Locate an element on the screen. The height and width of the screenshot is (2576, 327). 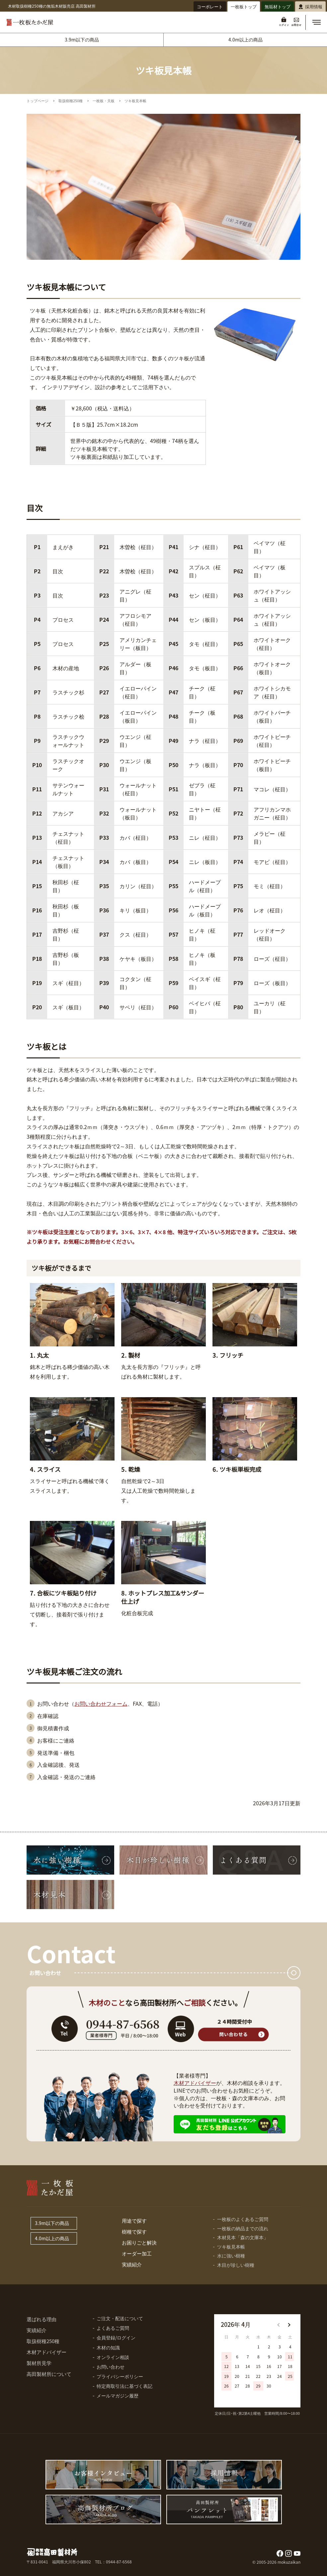
実績紹介 is located at coordinates (132, 2264).